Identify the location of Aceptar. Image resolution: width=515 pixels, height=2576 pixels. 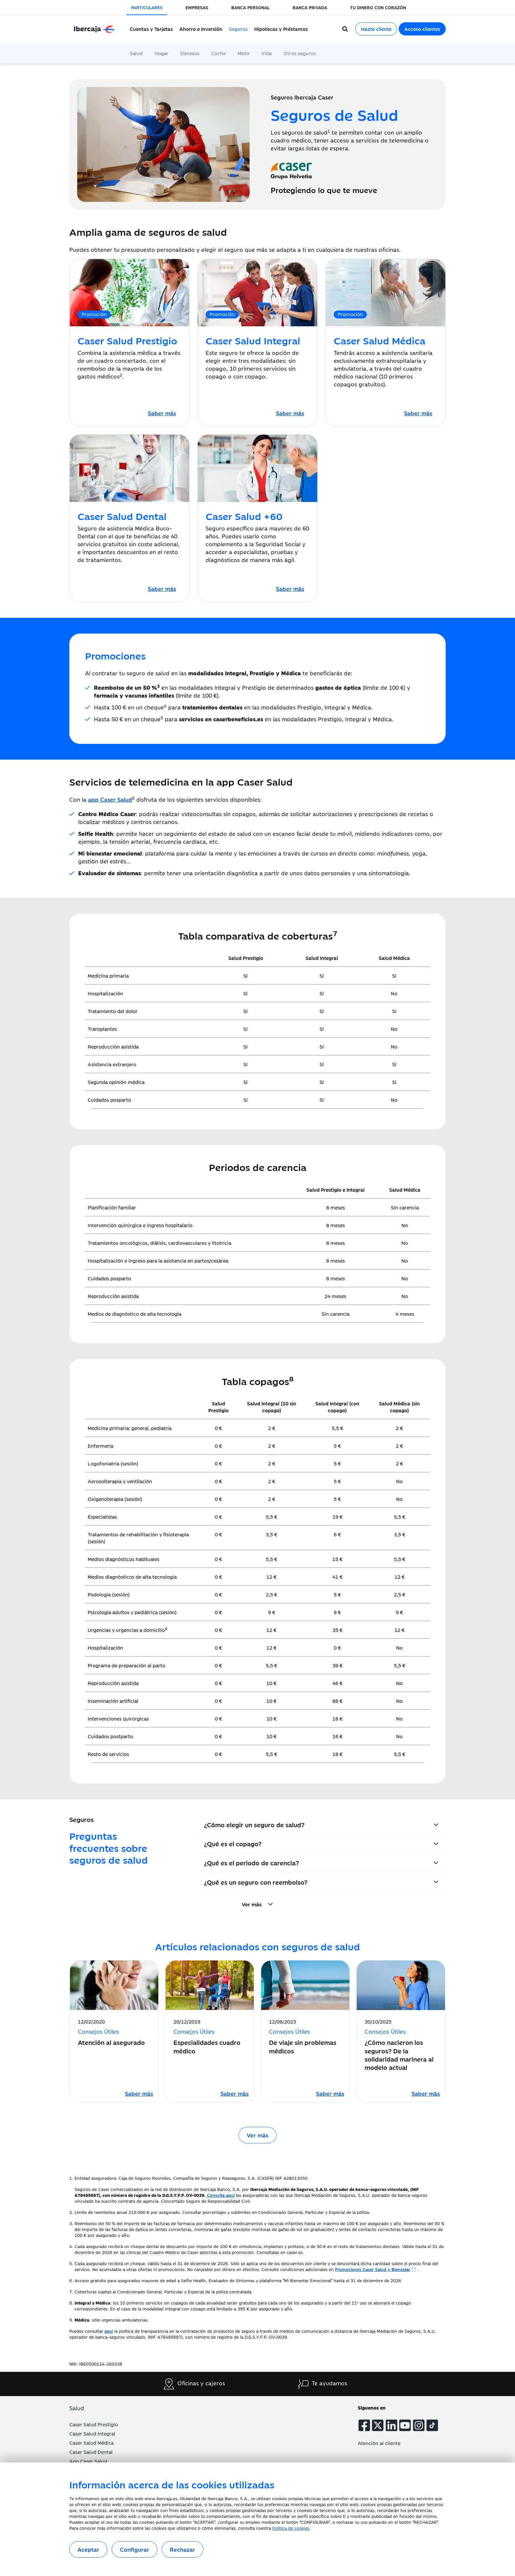
(88, 2549).